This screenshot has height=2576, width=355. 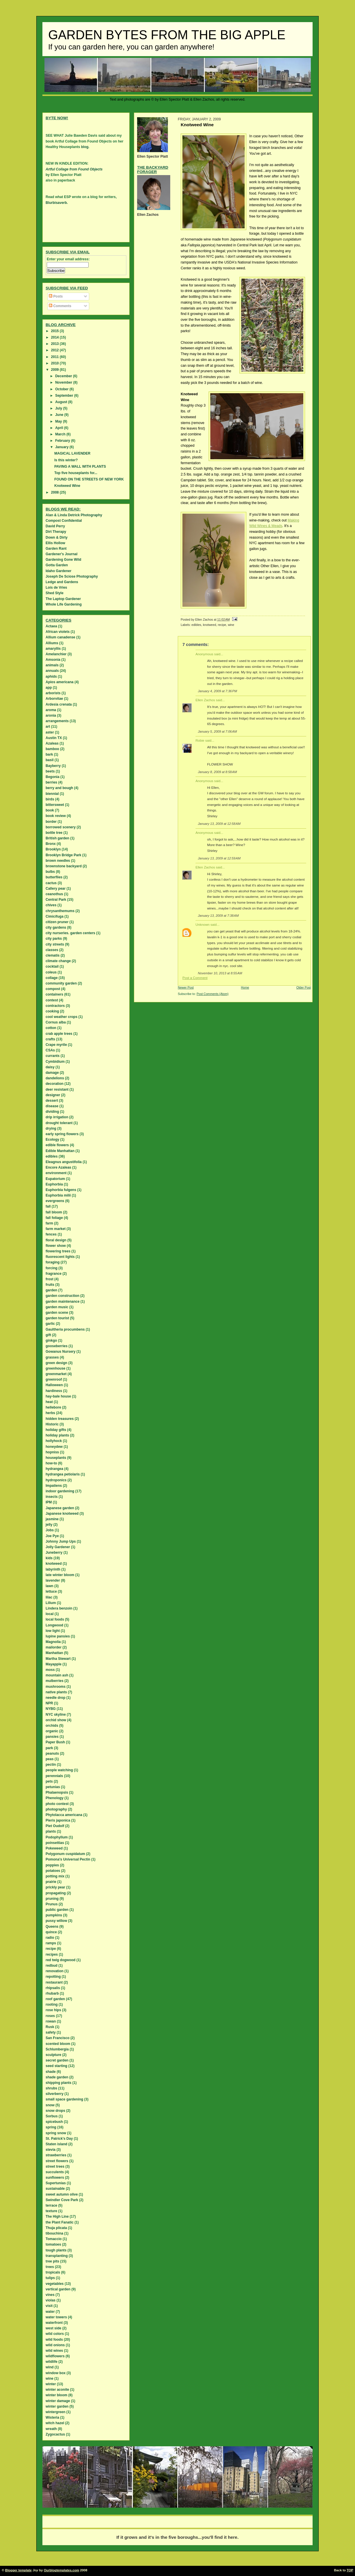 I want to click on pets, so click(x=49, y=1781).